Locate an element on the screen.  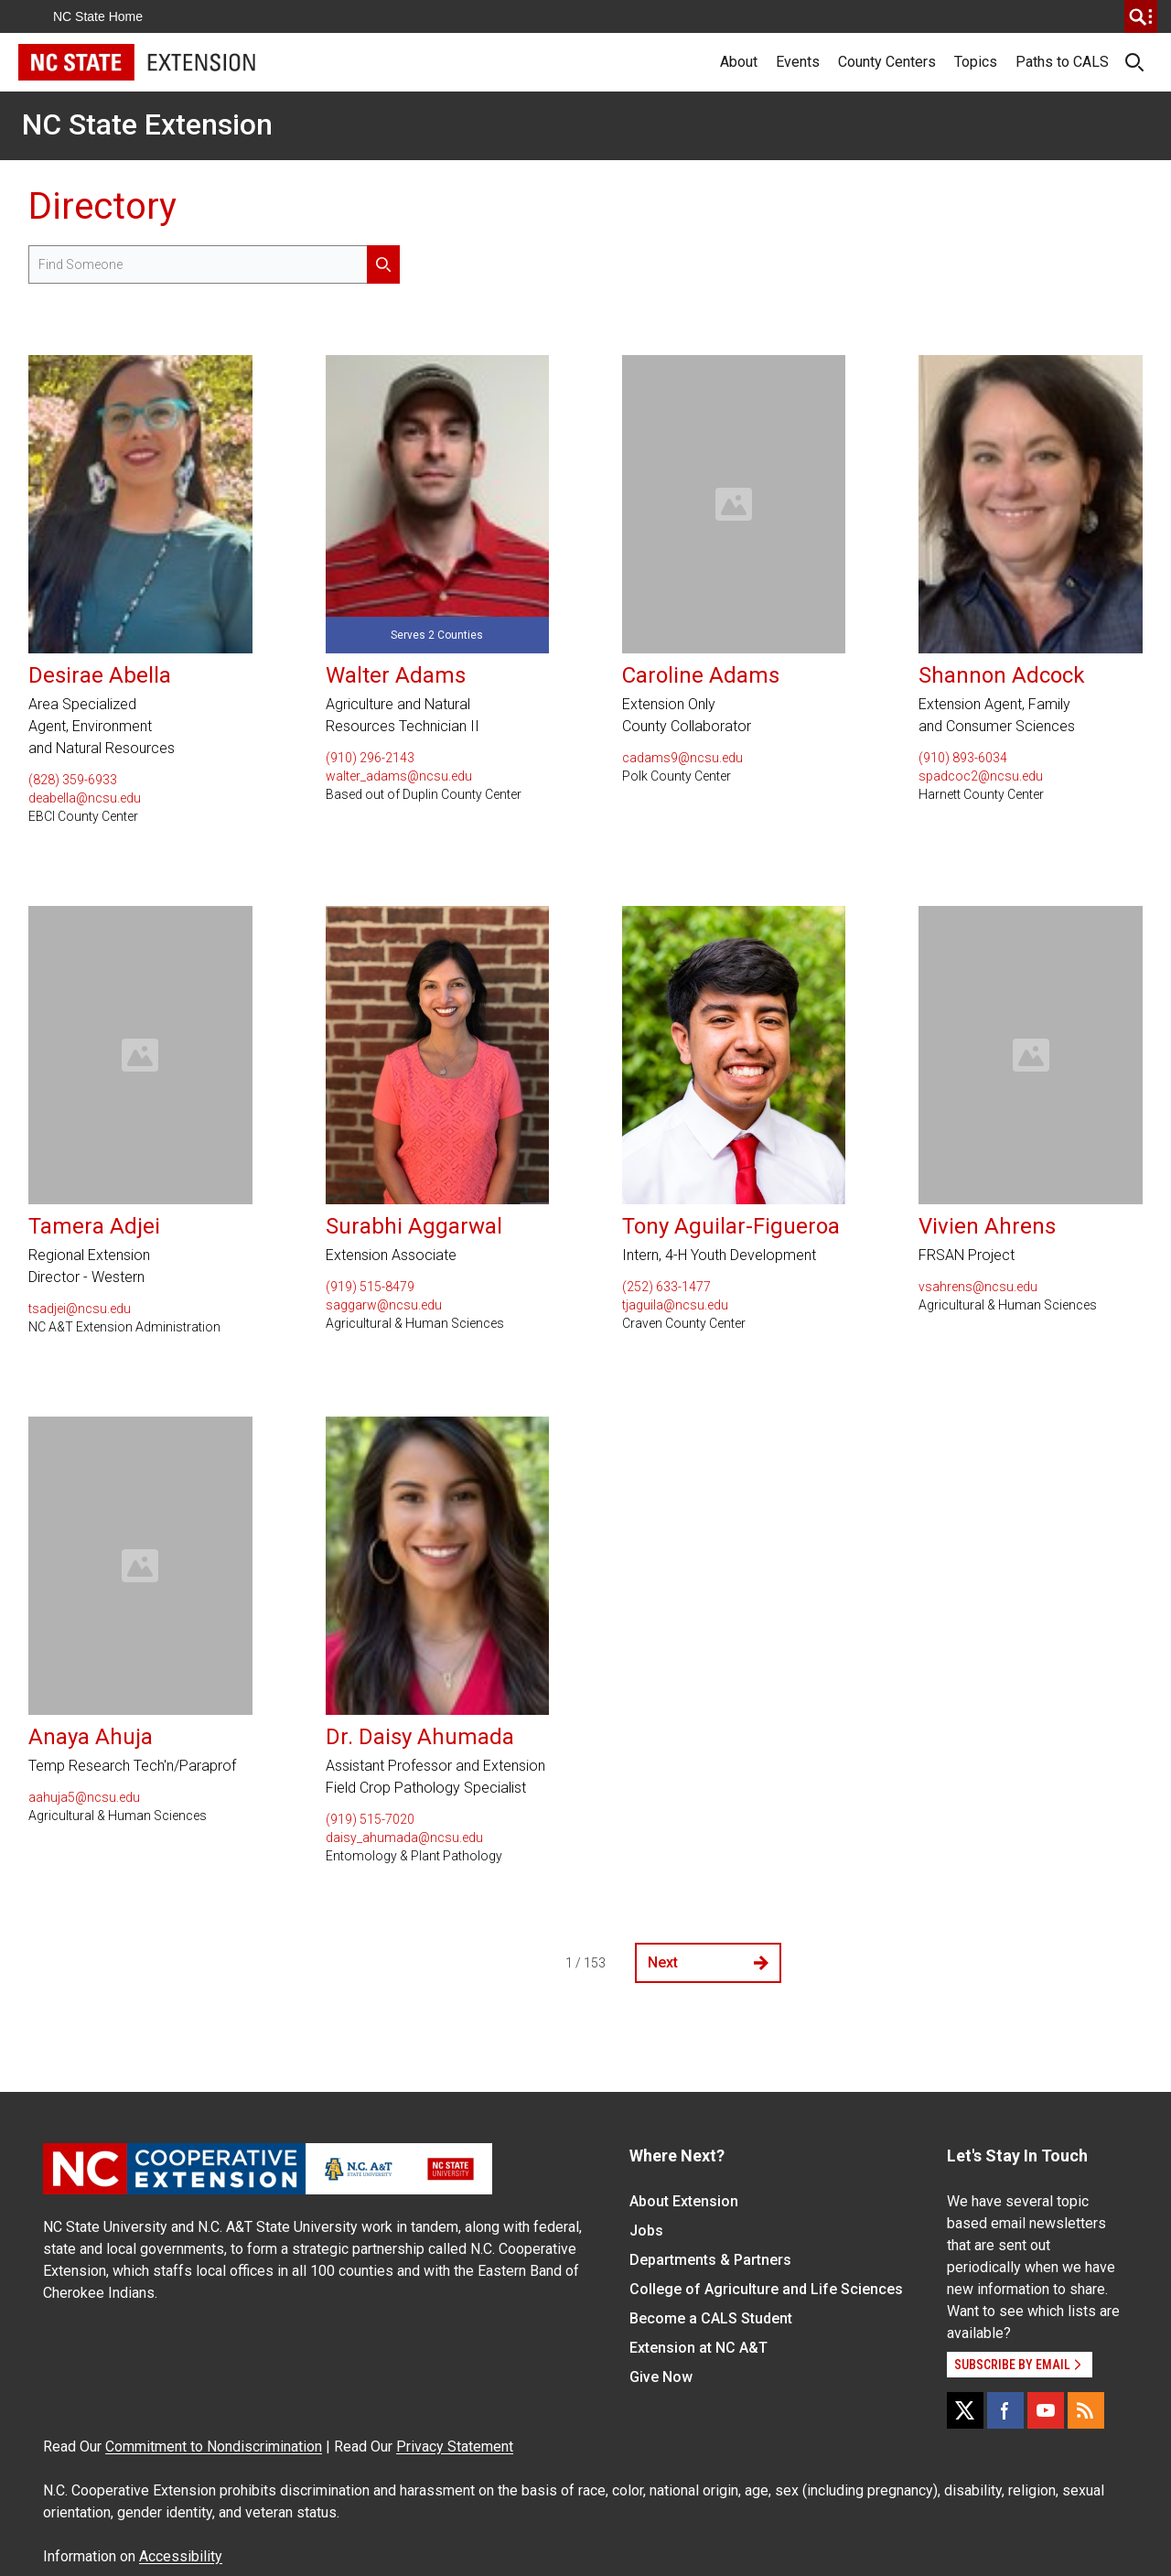
[X] is located at coordinates (965, 2410).